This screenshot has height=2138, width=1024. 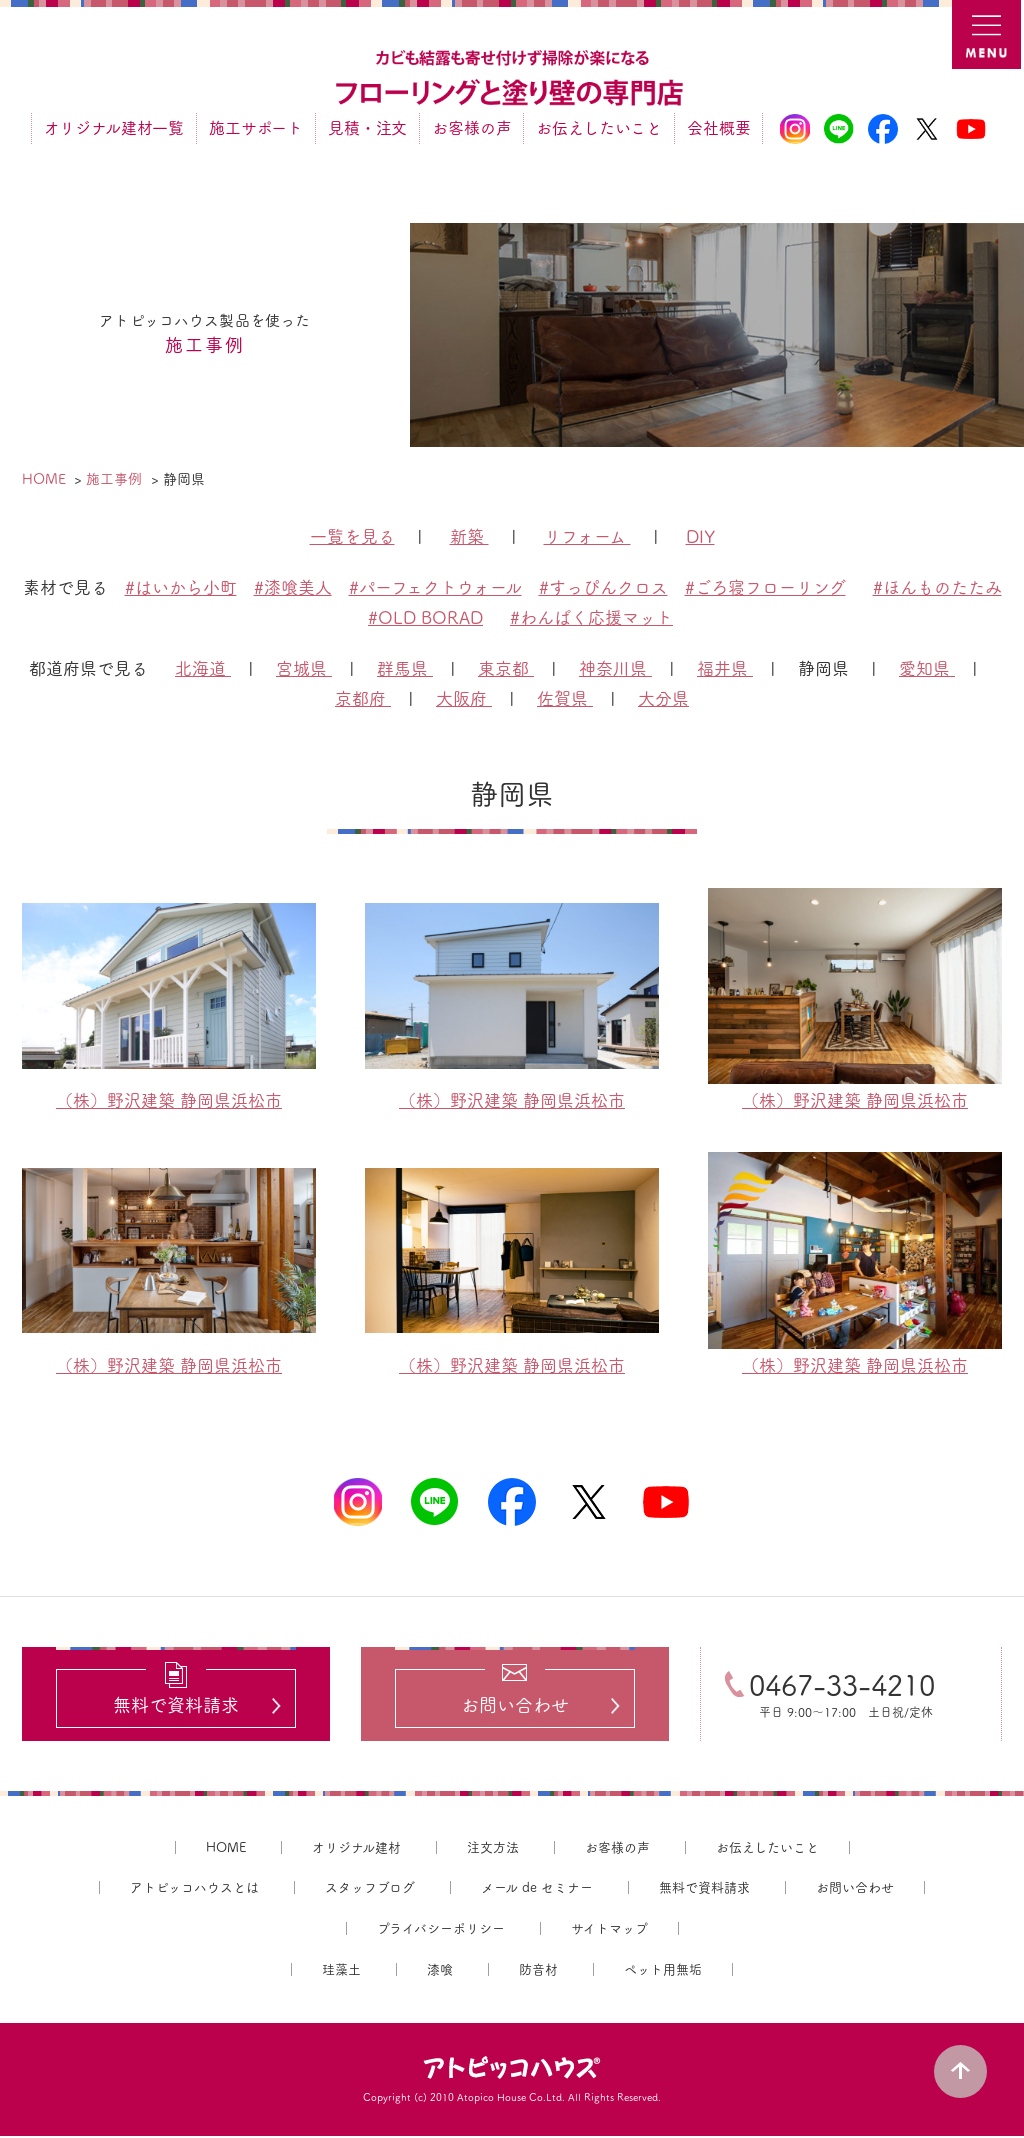 I want to click on サイトマップ, so click(x=609, y=1930).